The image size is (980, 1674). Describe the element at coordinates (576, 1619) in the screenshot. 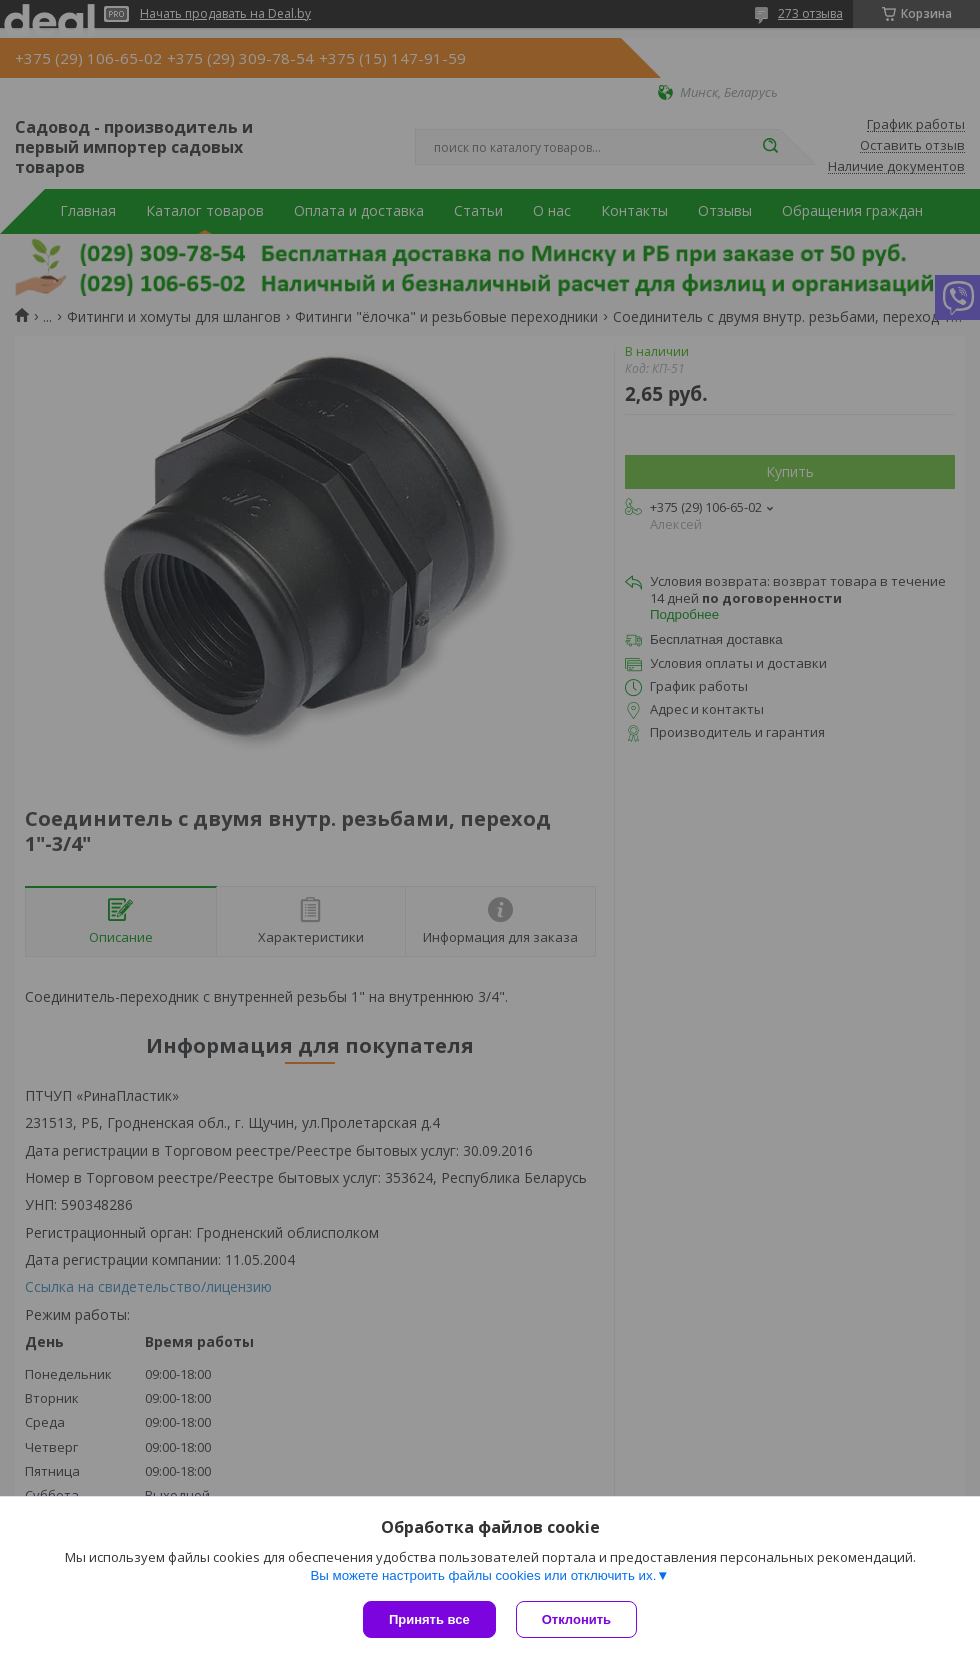

I see `Отклонить` at that location.